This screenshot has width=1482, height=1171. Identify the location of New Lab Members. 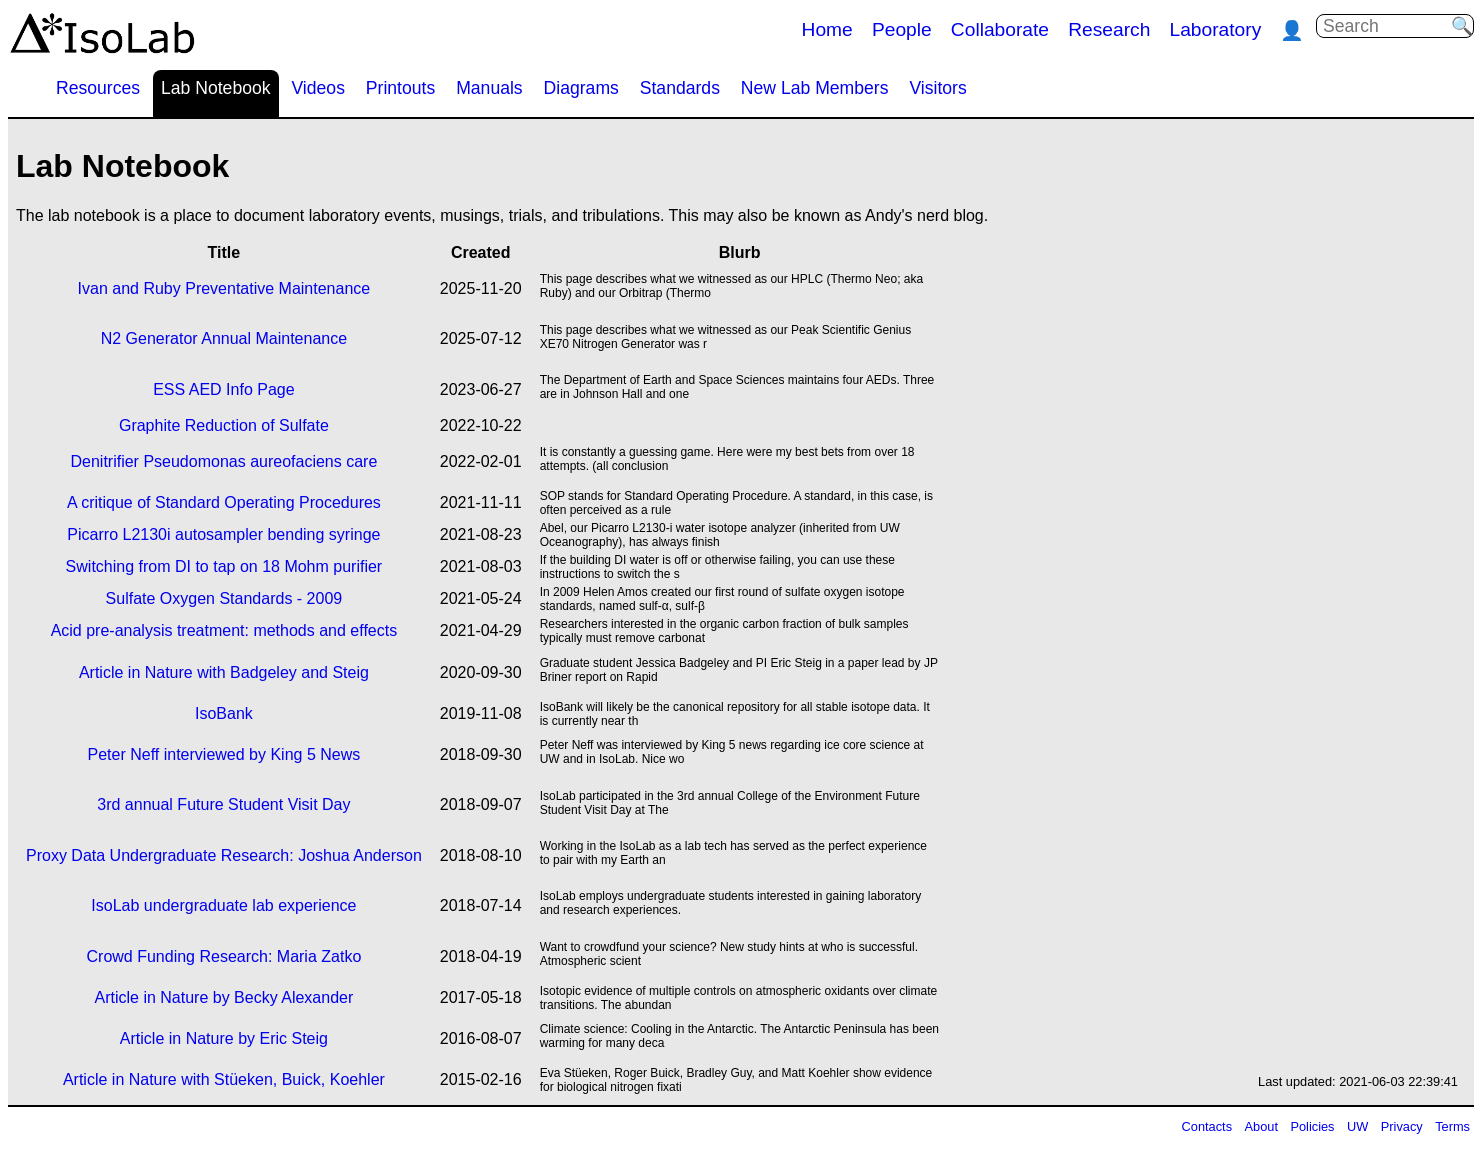
(815, 88).